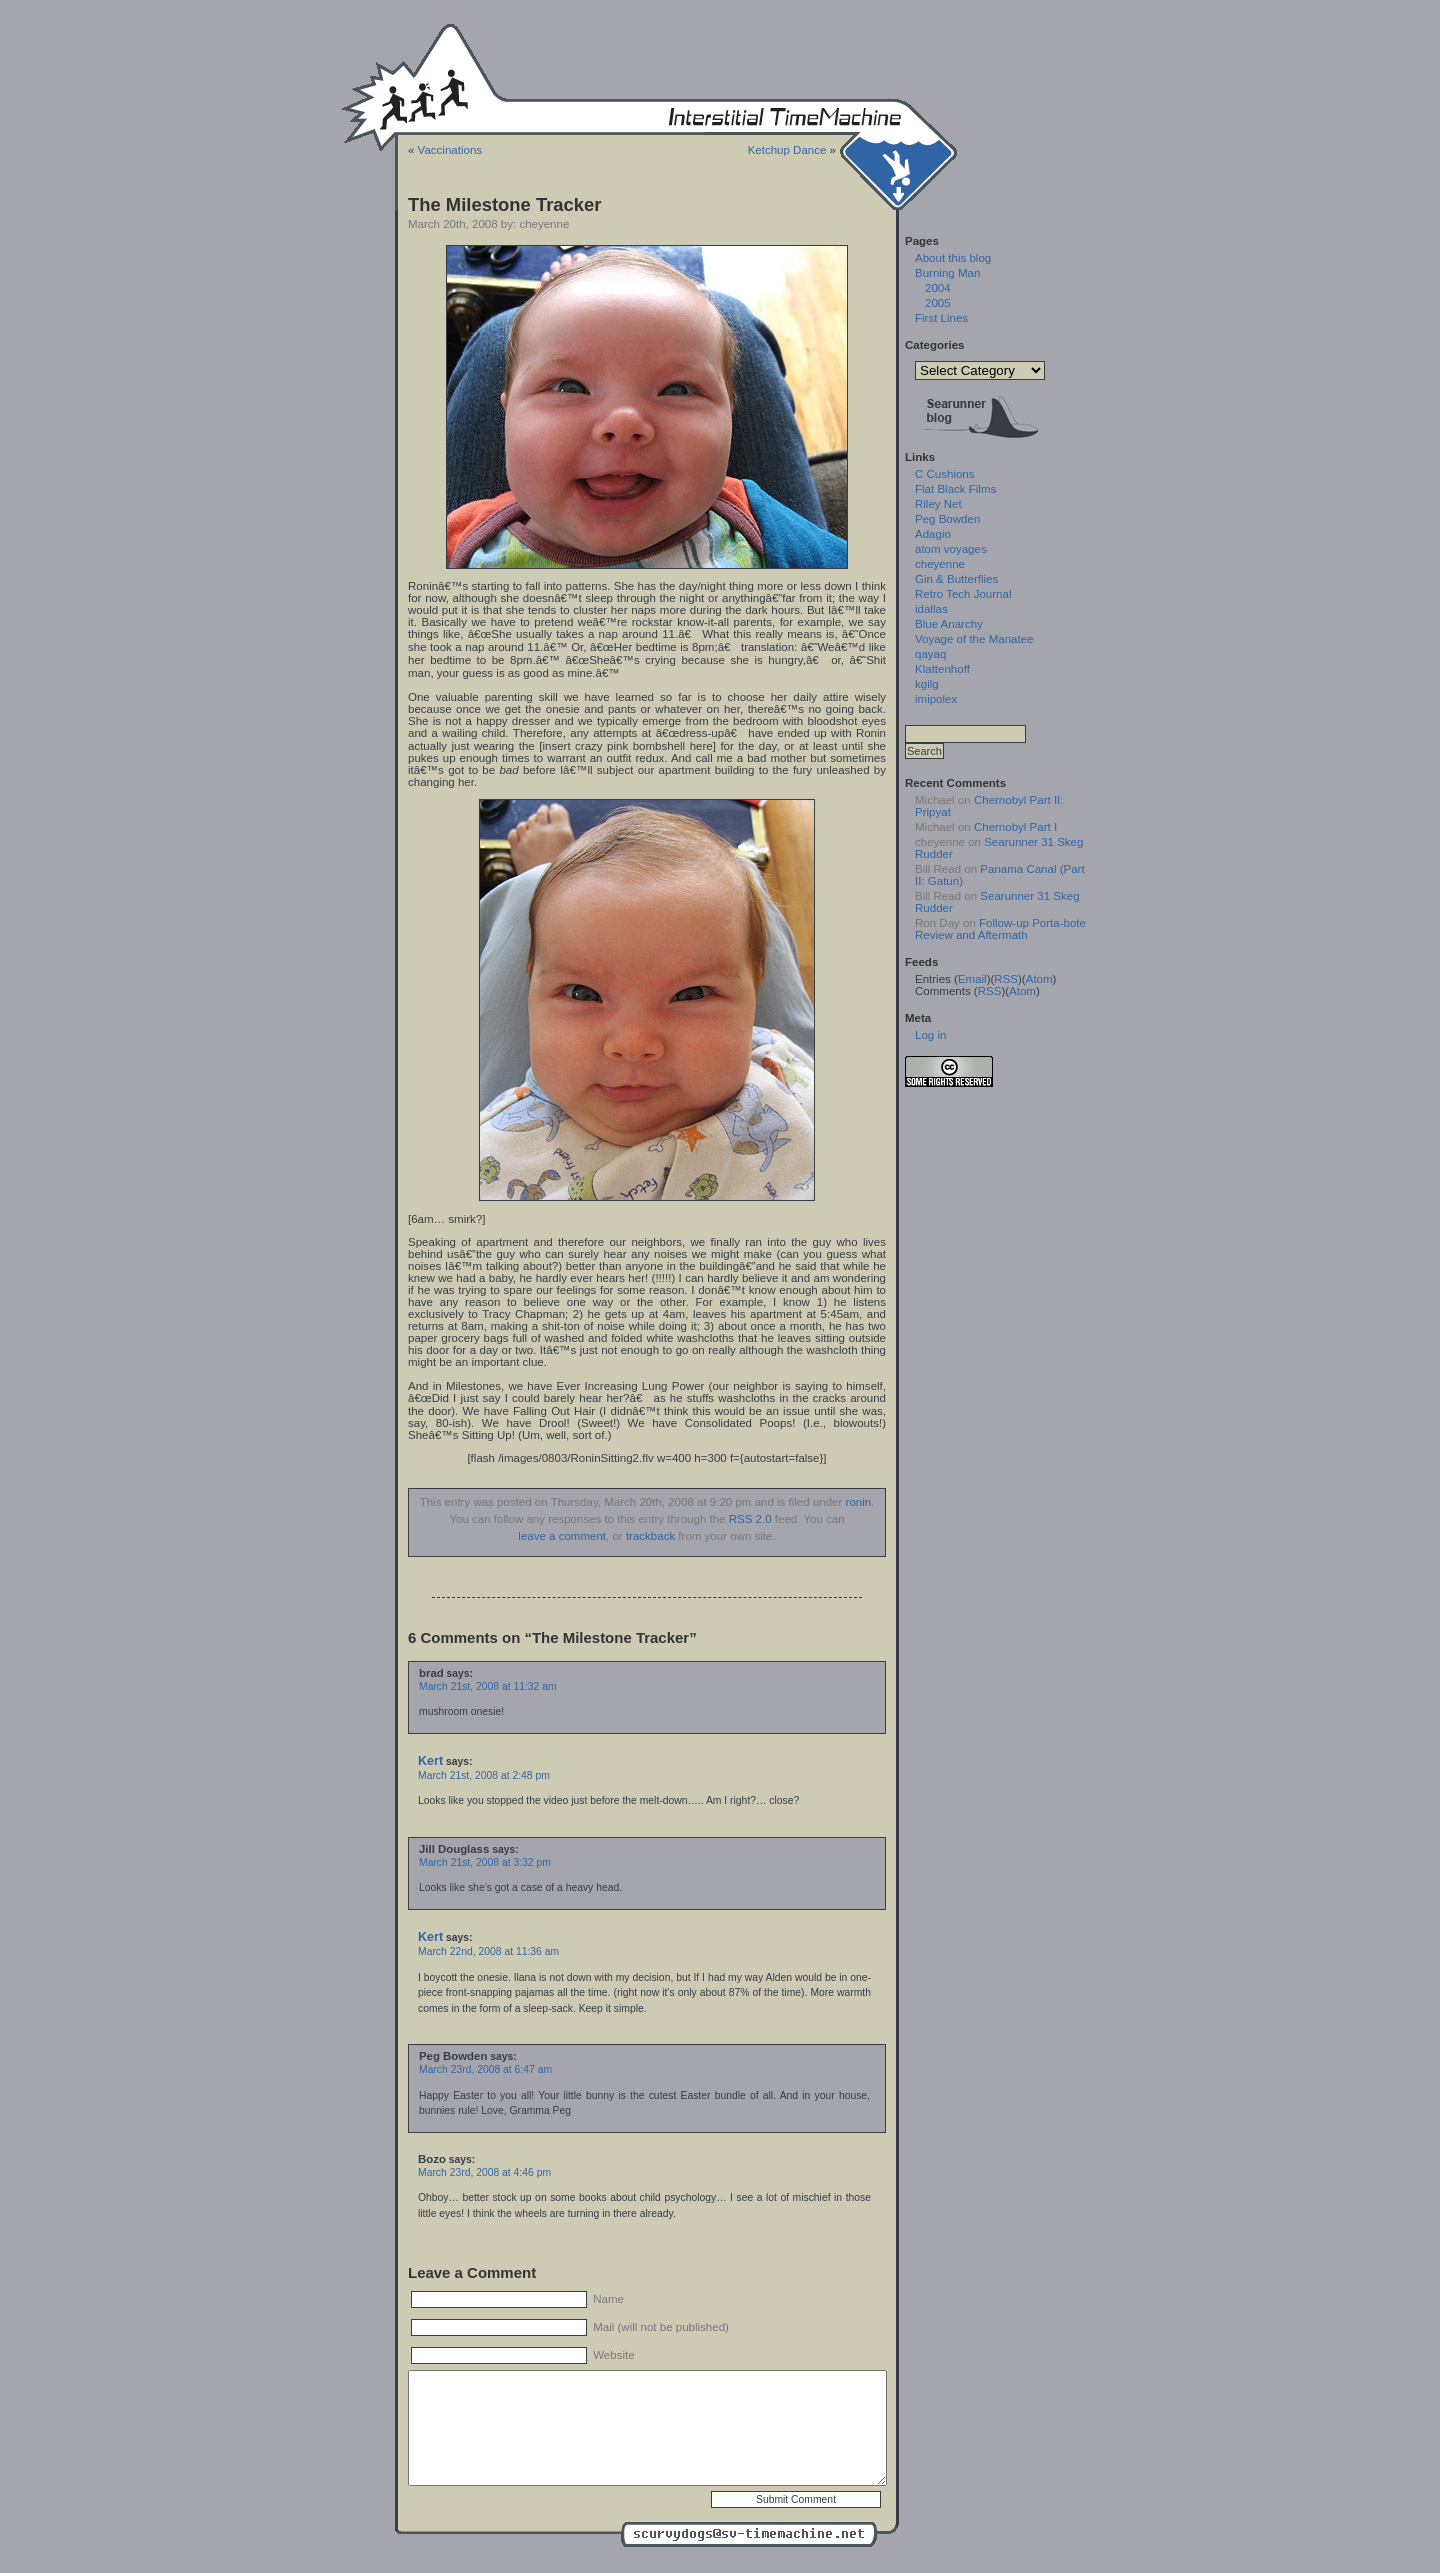 The height and width of the screenshot is (2573, 1440). What do you see at coordinates (1000, 929) in the screenshot?
I see `Follow-up Porta-bote Review and Aftermath` at bounding box center [1000, 929].